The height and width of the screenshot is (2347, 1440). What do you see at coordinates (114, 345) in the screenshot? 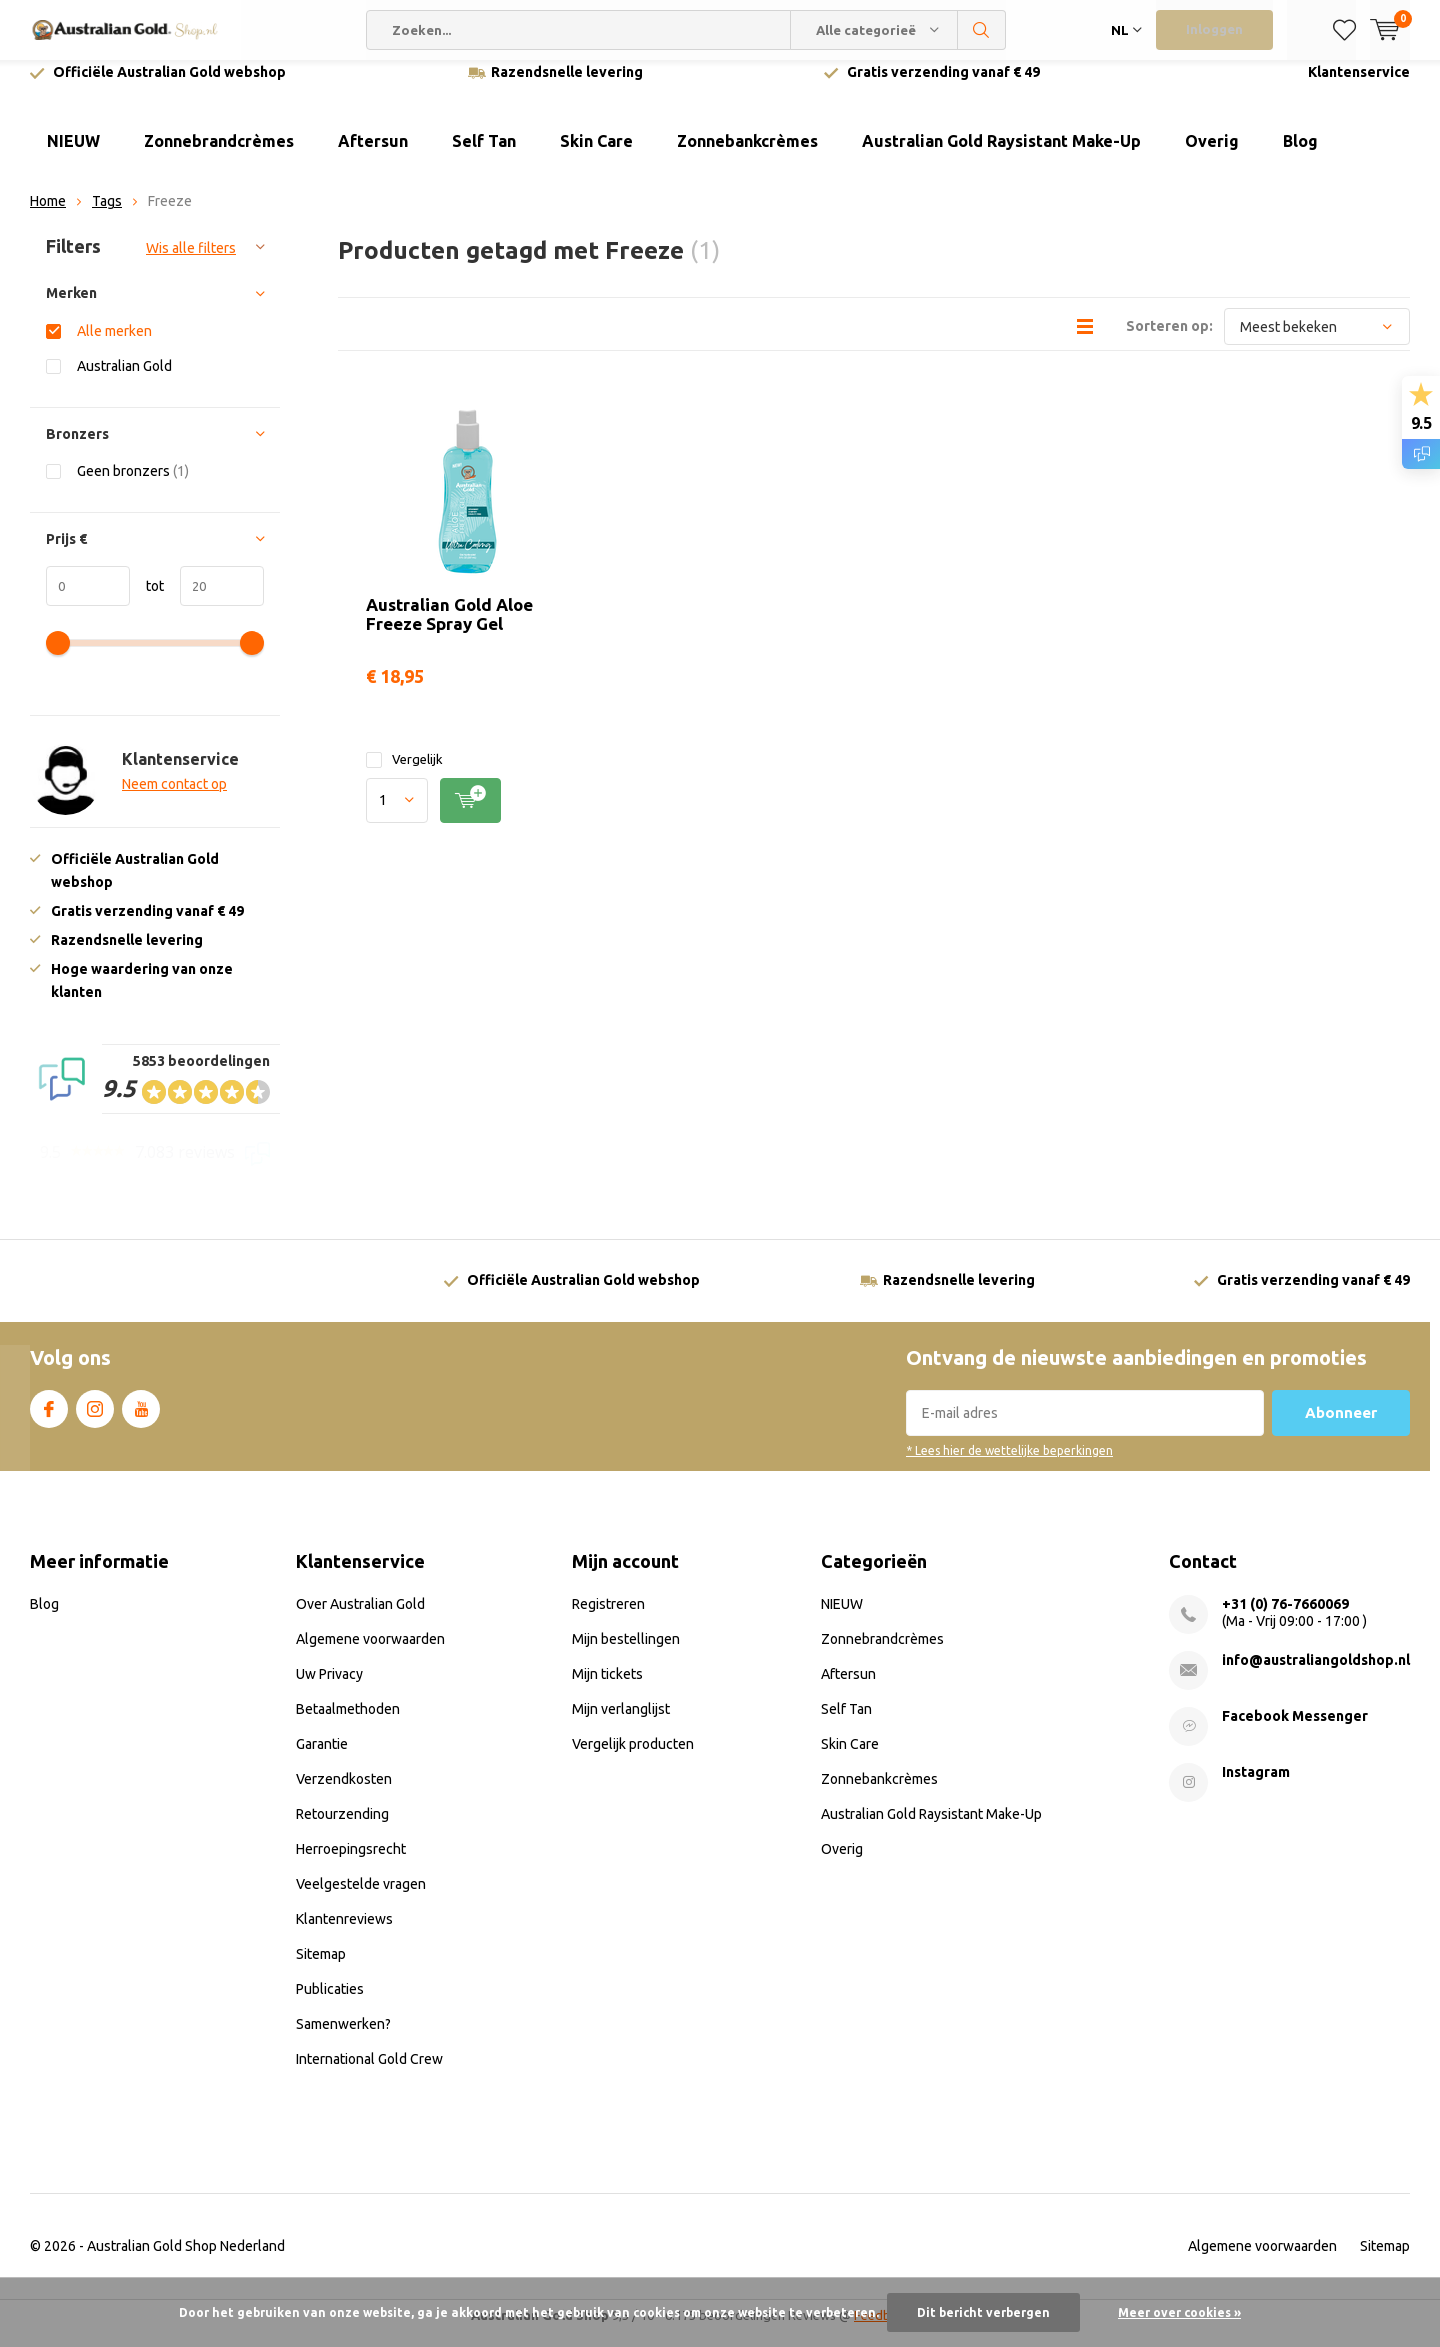
I see `Alle merken` at bounding box center [114, 345].